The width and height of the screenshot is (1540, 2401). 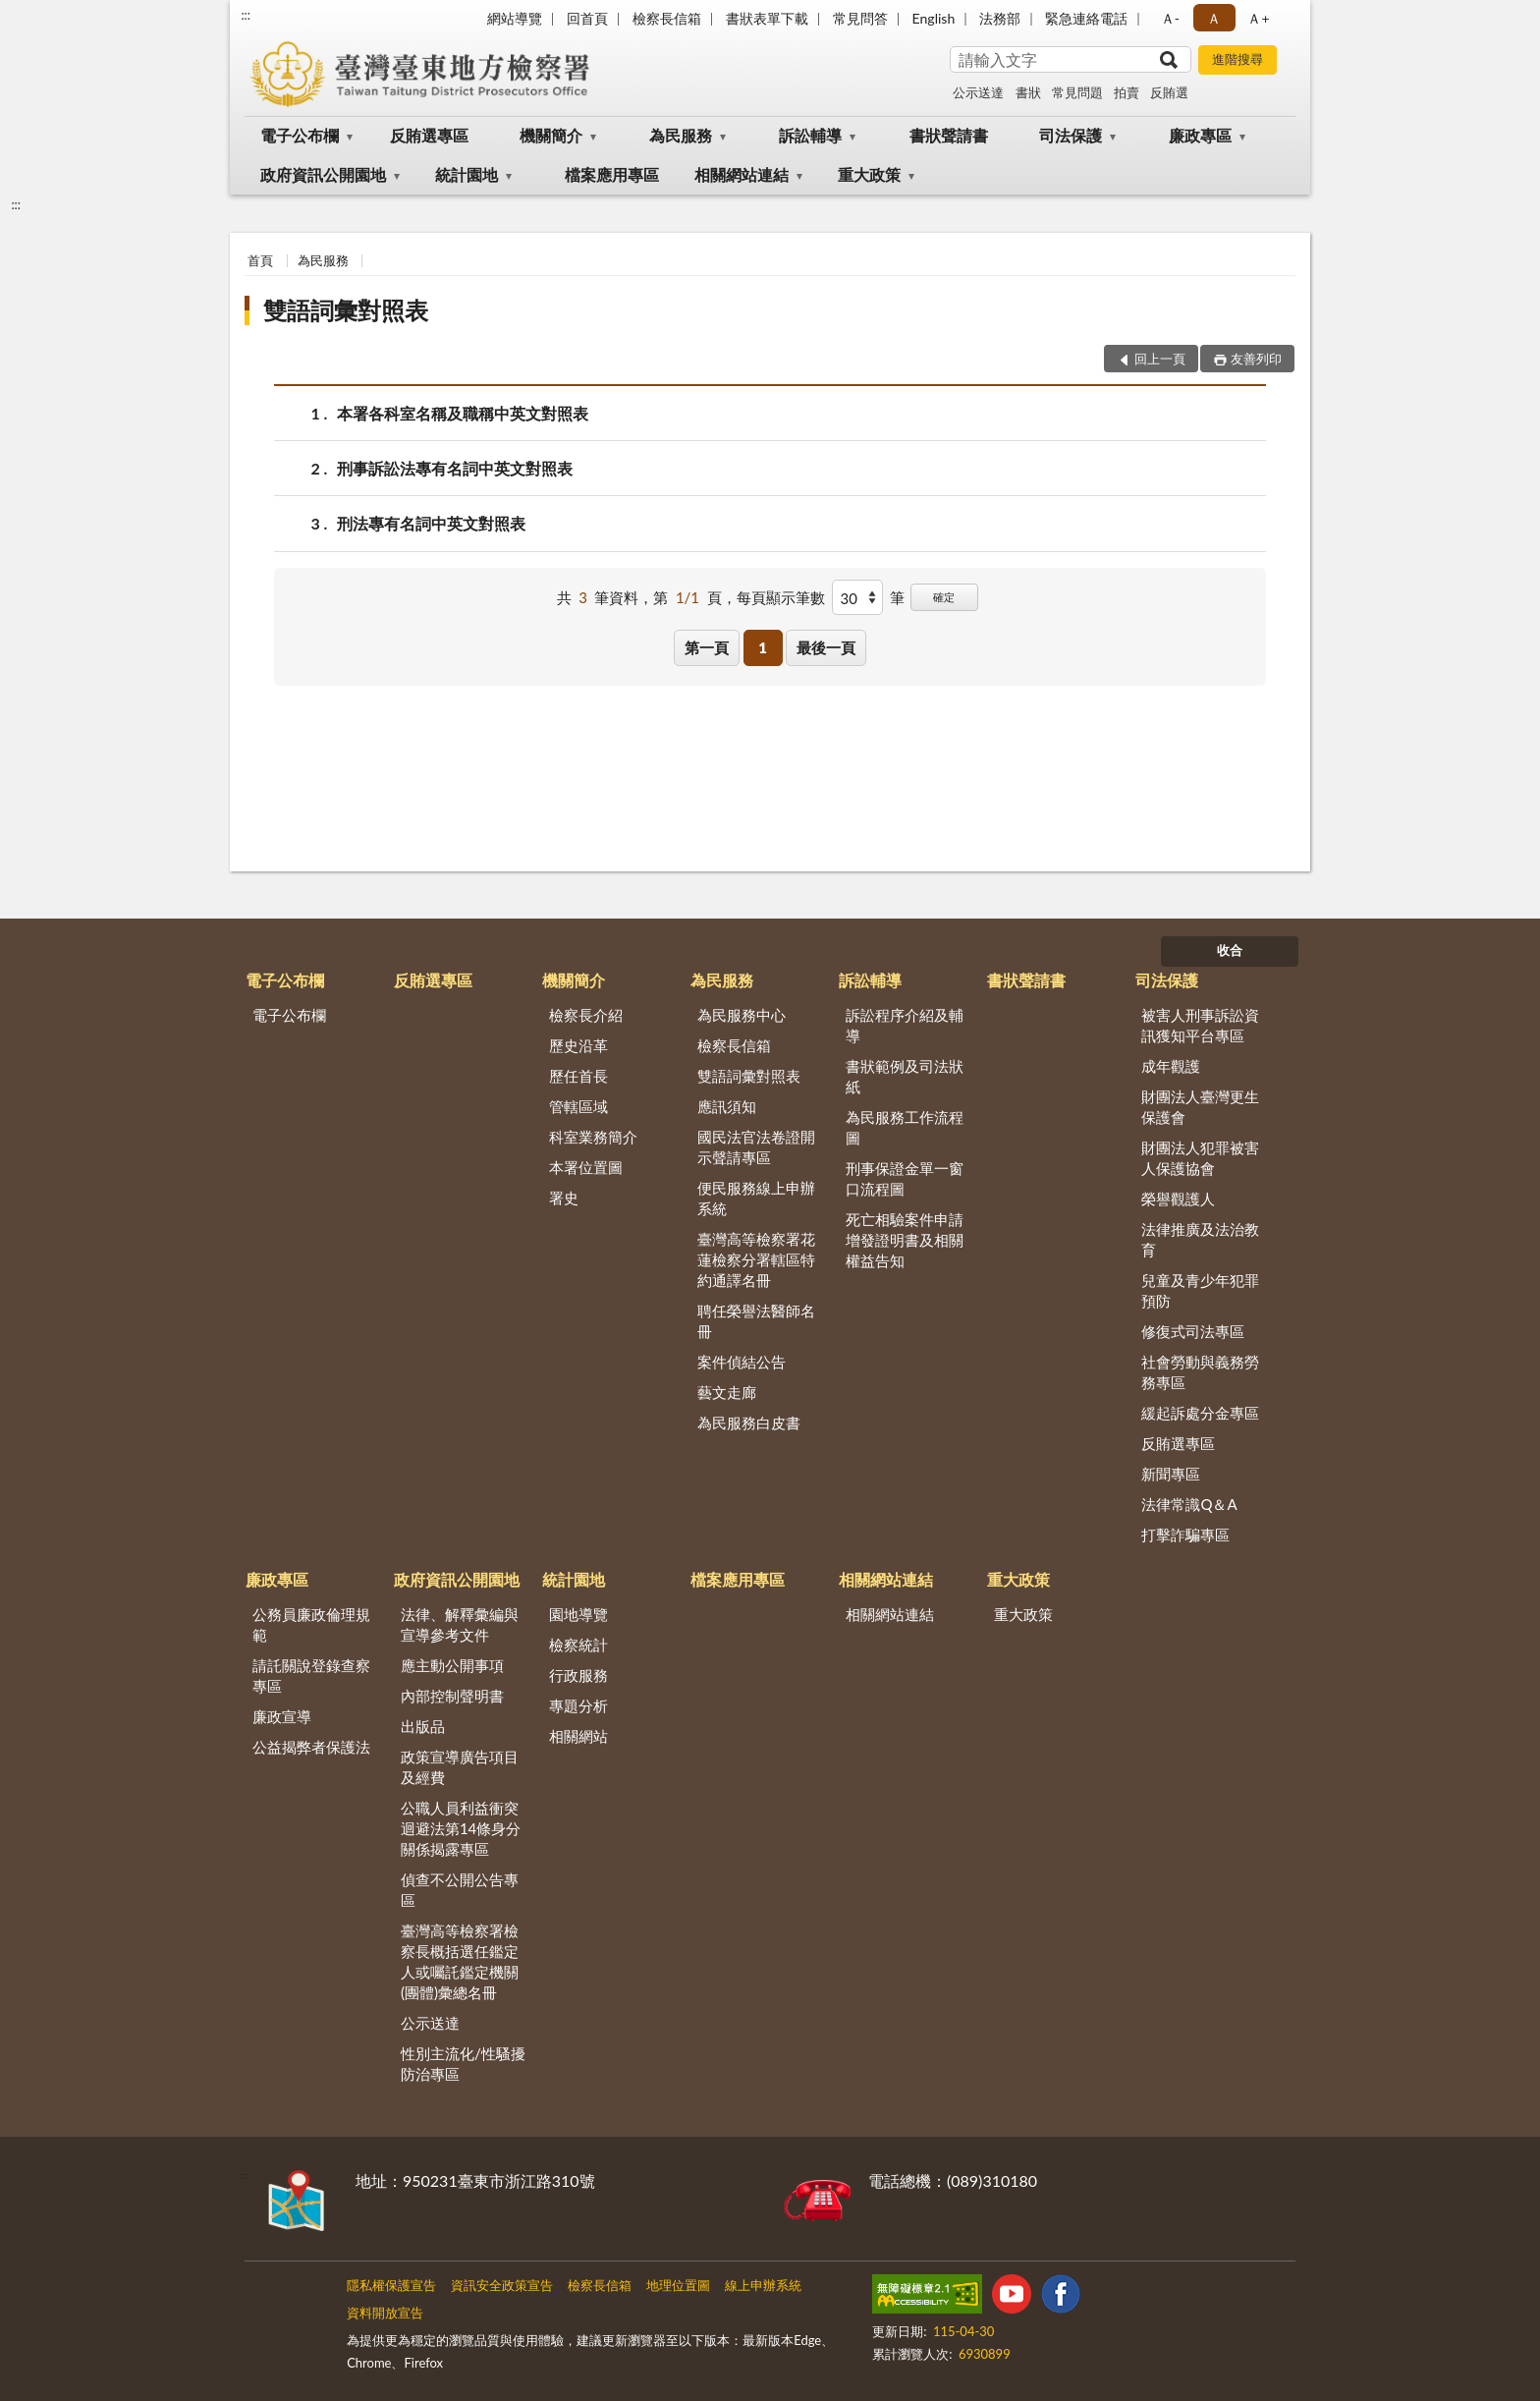 What do you see at coordinates (1170, 1066) in the screenshot?
I see `成年觀護` at bounding box center [1170, 1066].